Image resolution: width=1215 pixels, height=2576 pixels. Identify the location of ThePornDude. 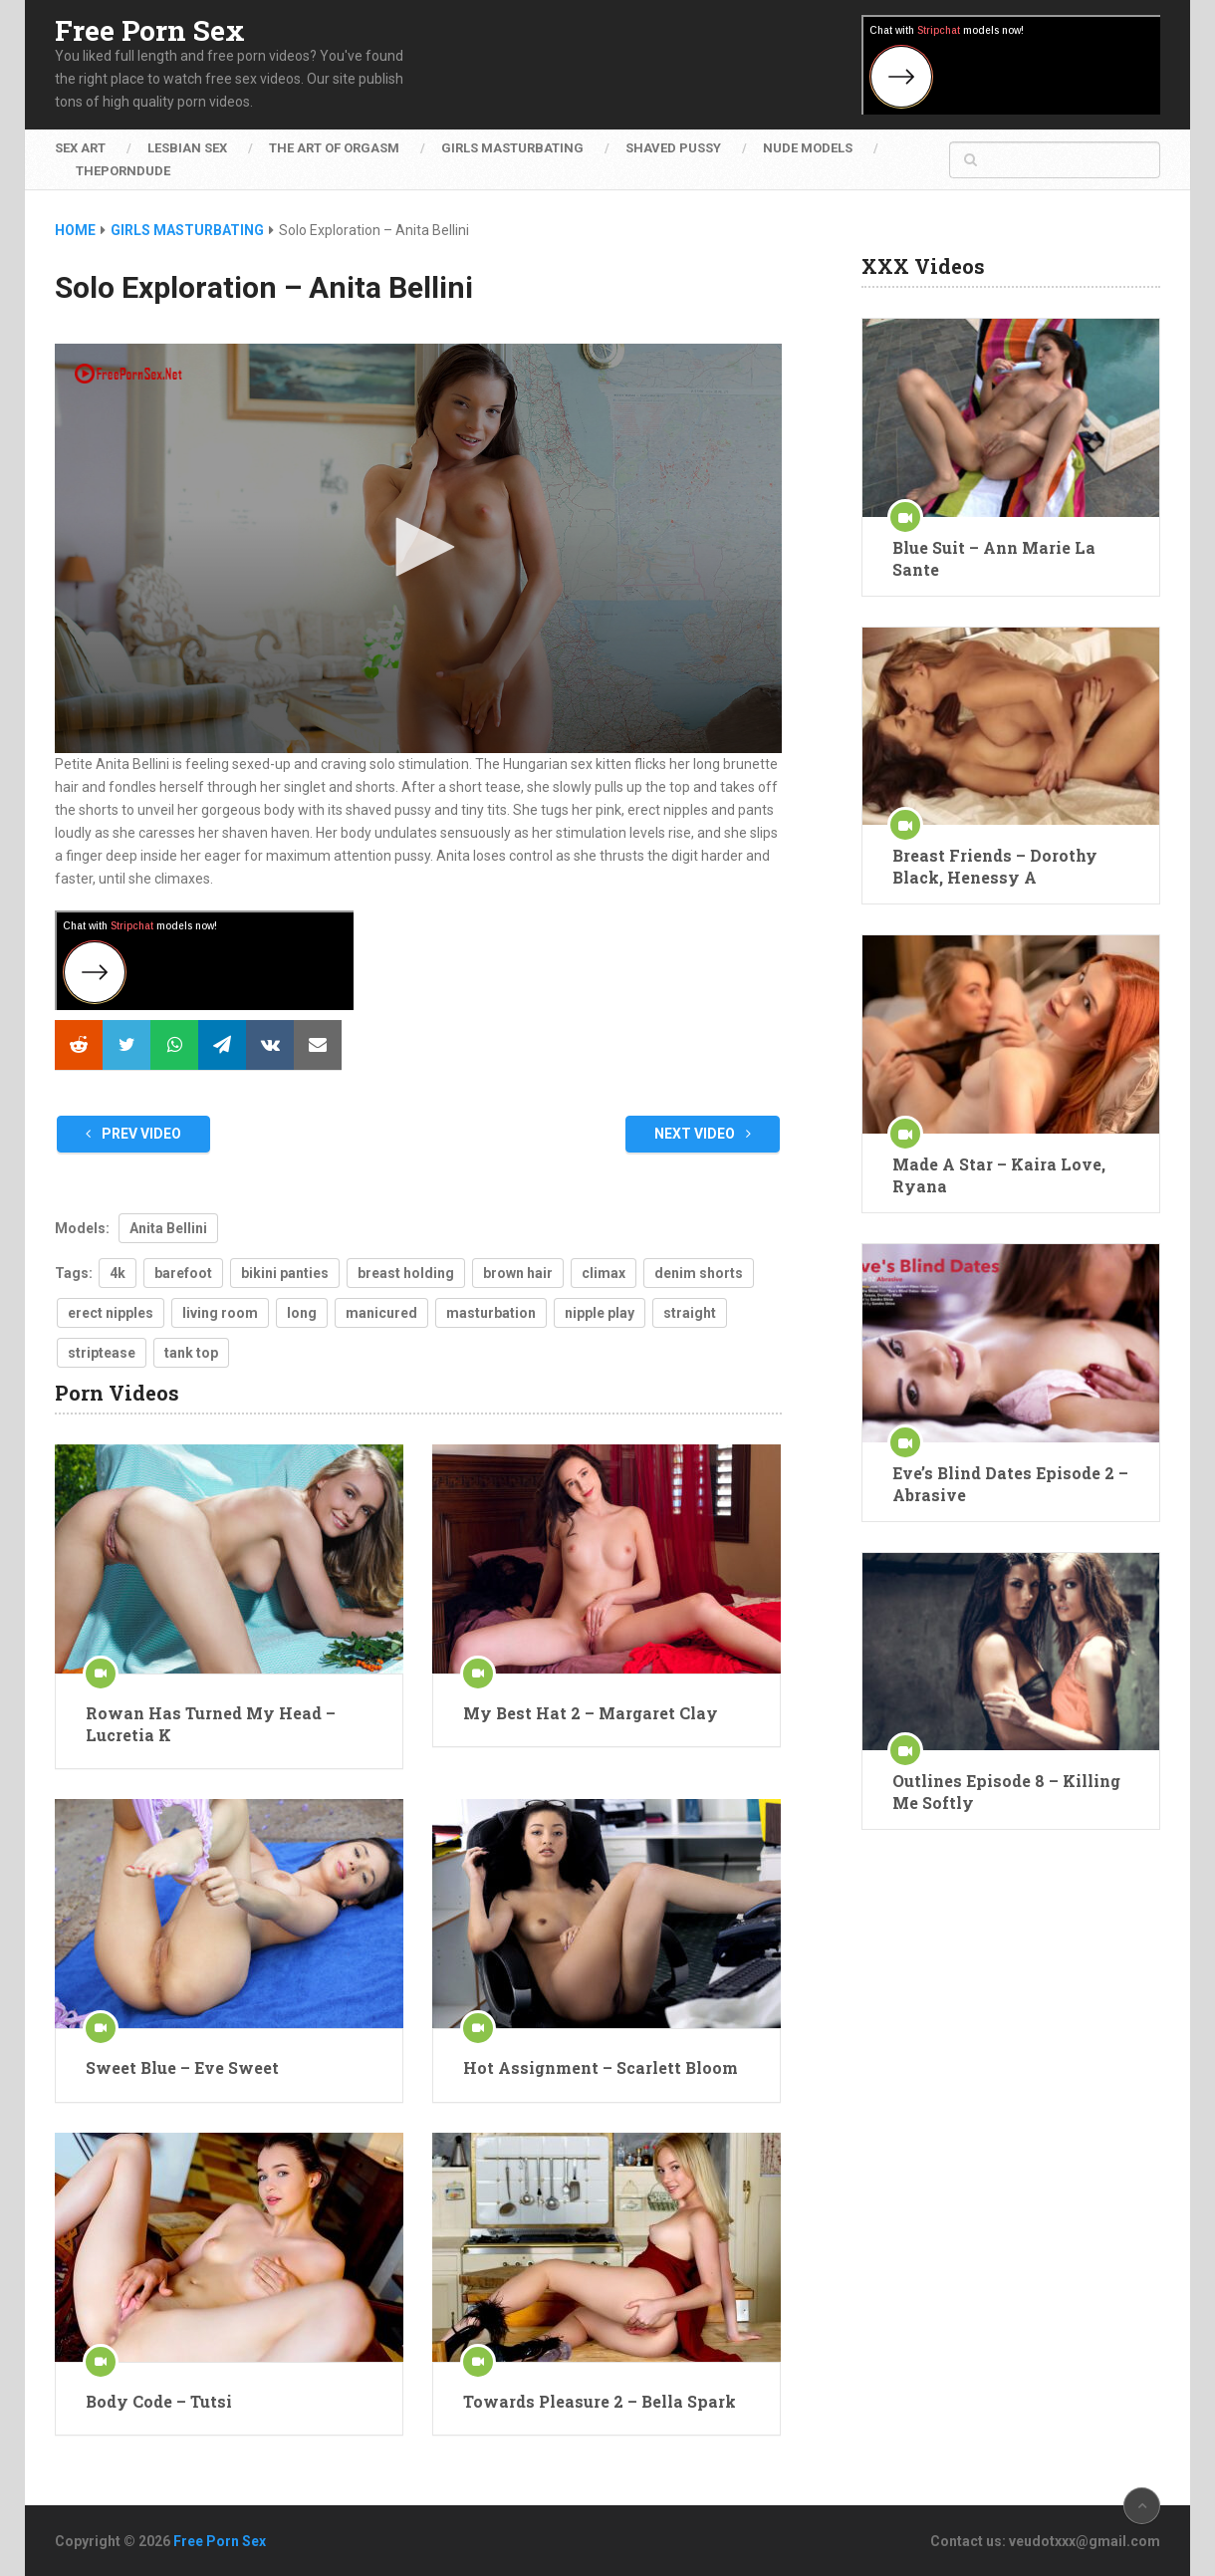
(123, 170).